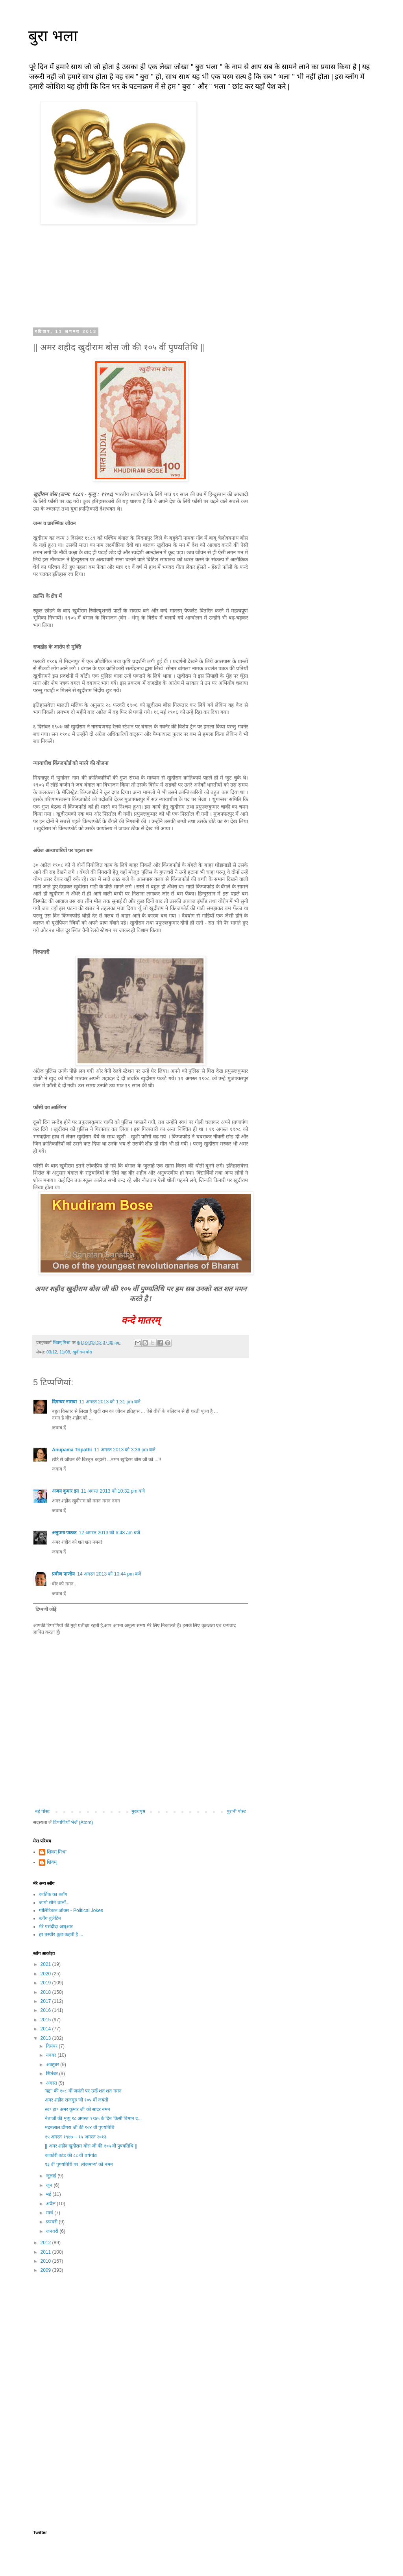 The height and width of the screenshot is (2576, 403). I want to click on हर तस्वीर कुछ कहती है ..., so click(61, 1934).